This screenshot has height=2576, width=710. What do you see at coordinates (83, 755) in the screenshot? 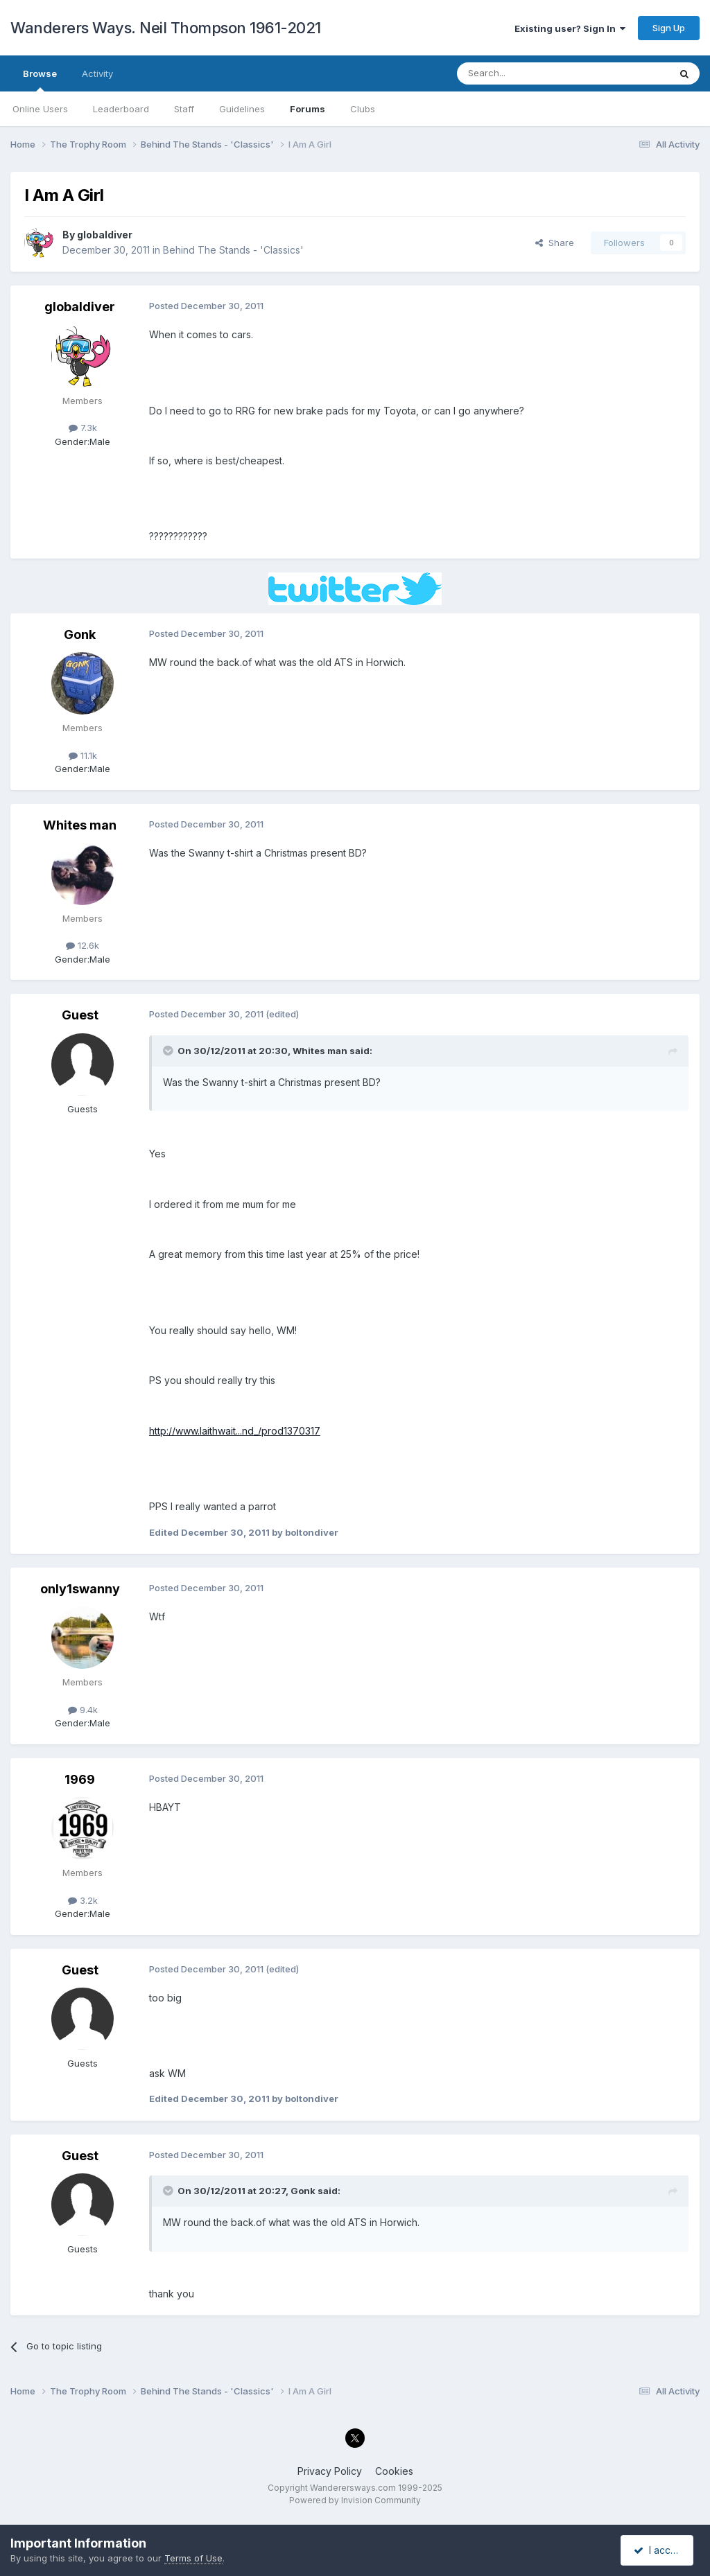
I see `11.1k` at bounding box center [83, 755].